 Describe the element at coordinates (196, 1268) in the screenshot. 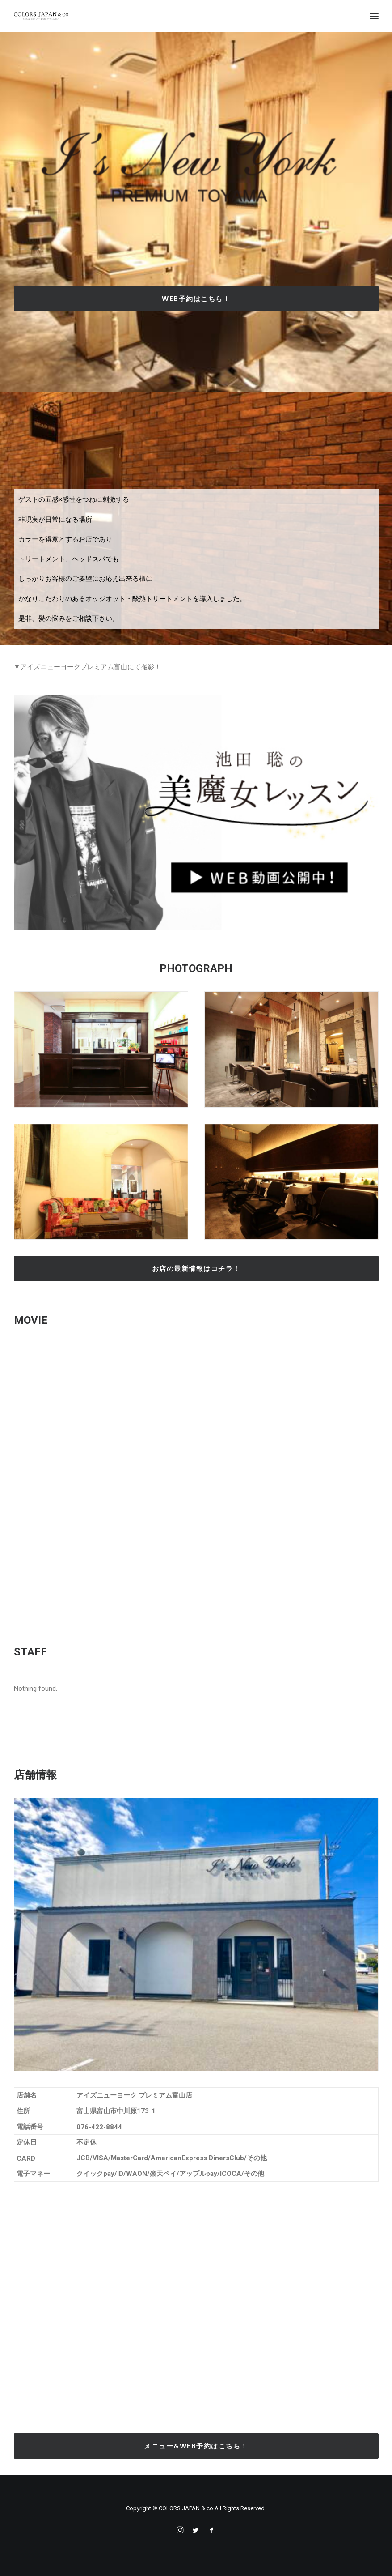

I see `お店の最新情報はコチラ！` at that location.